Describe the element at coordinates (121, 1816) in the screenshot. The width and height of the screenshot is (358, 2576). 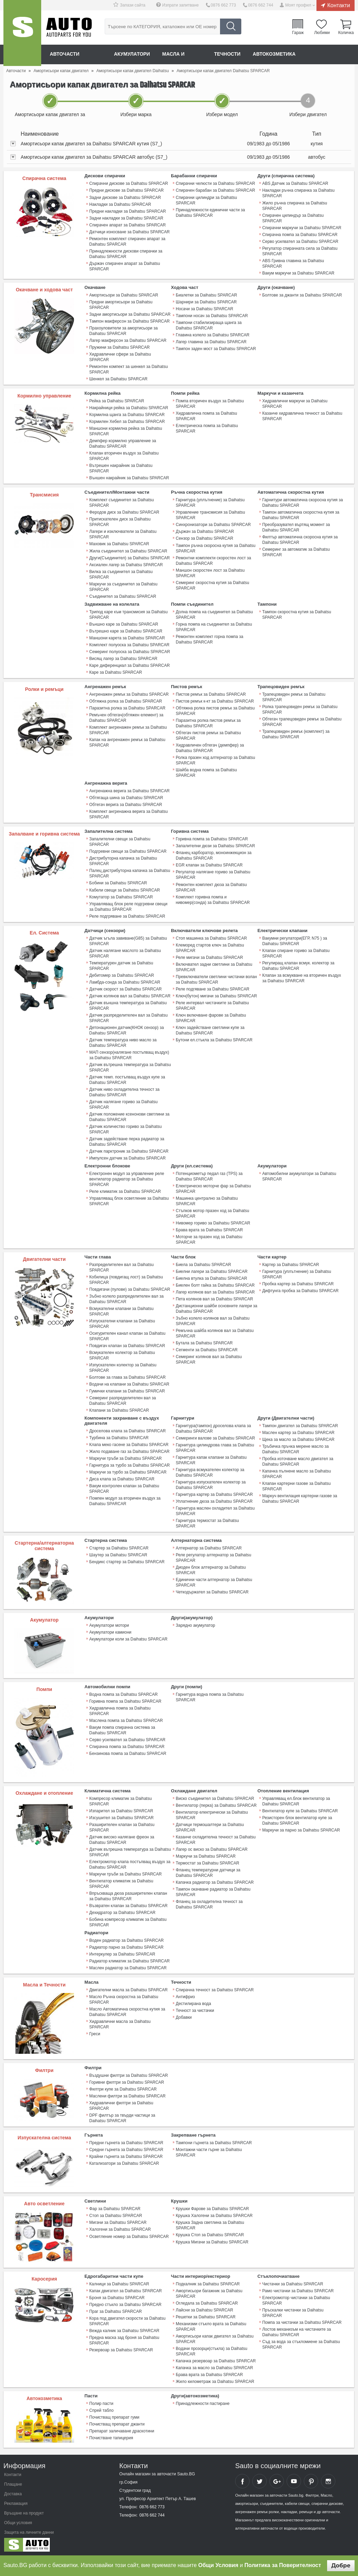
I see `Изсушител за Daihatsu SPARCAR` at that location.